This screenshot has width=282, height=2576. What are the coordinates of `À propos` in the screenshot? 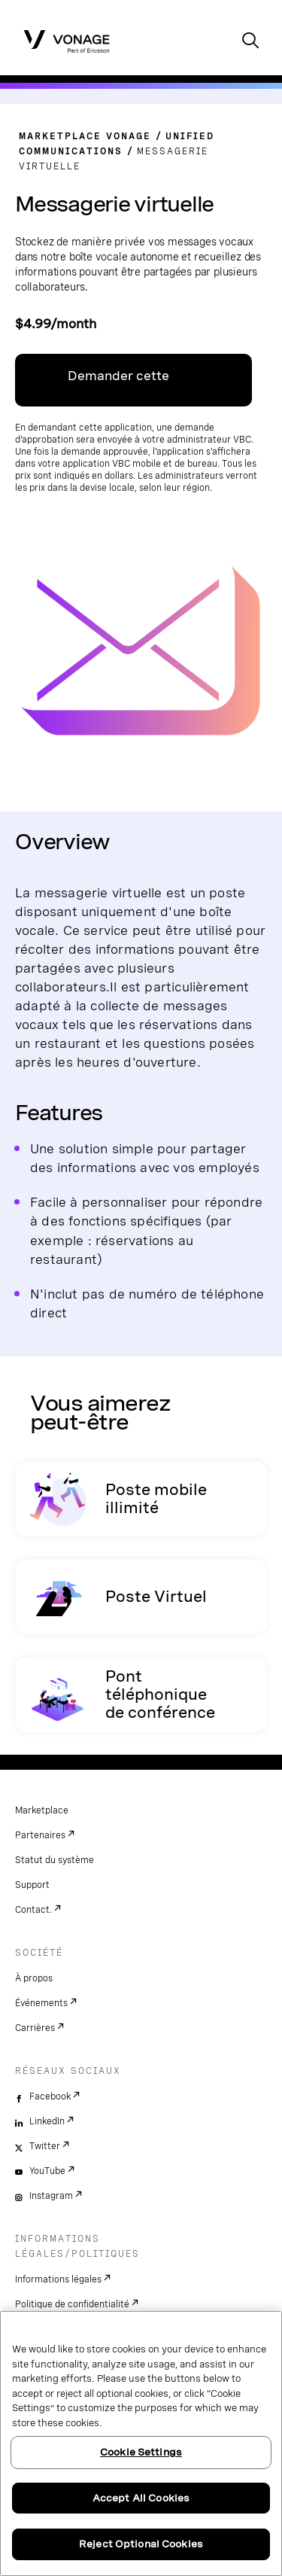 It's located at (34, 1978).